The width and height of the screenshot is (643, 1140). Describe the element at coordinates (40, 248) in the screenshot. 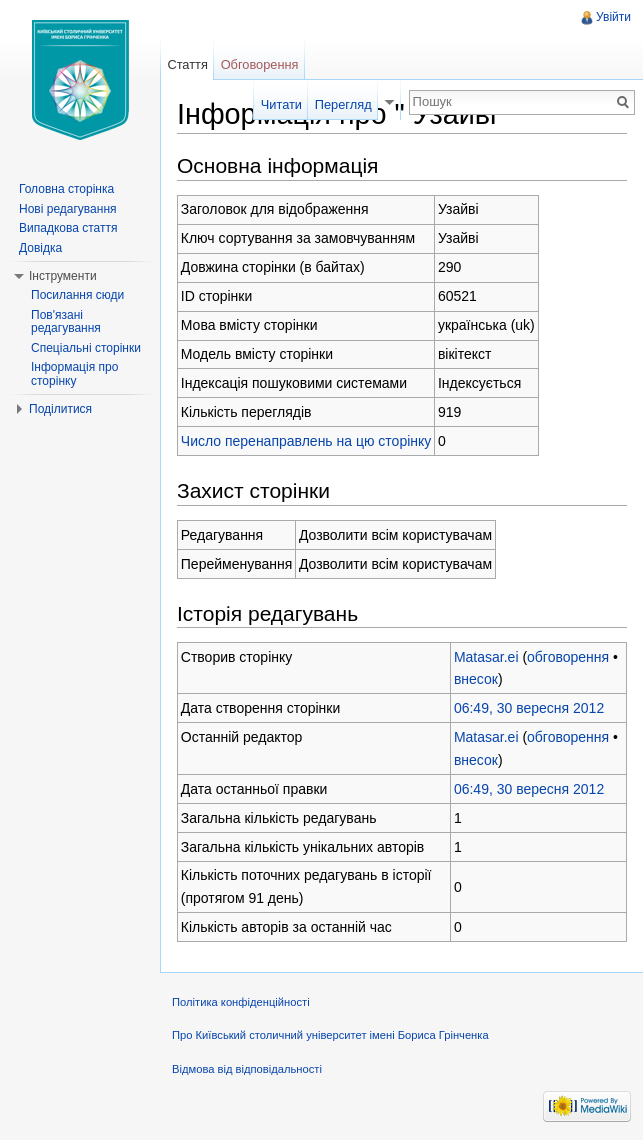

I see `Довідка` at that location.